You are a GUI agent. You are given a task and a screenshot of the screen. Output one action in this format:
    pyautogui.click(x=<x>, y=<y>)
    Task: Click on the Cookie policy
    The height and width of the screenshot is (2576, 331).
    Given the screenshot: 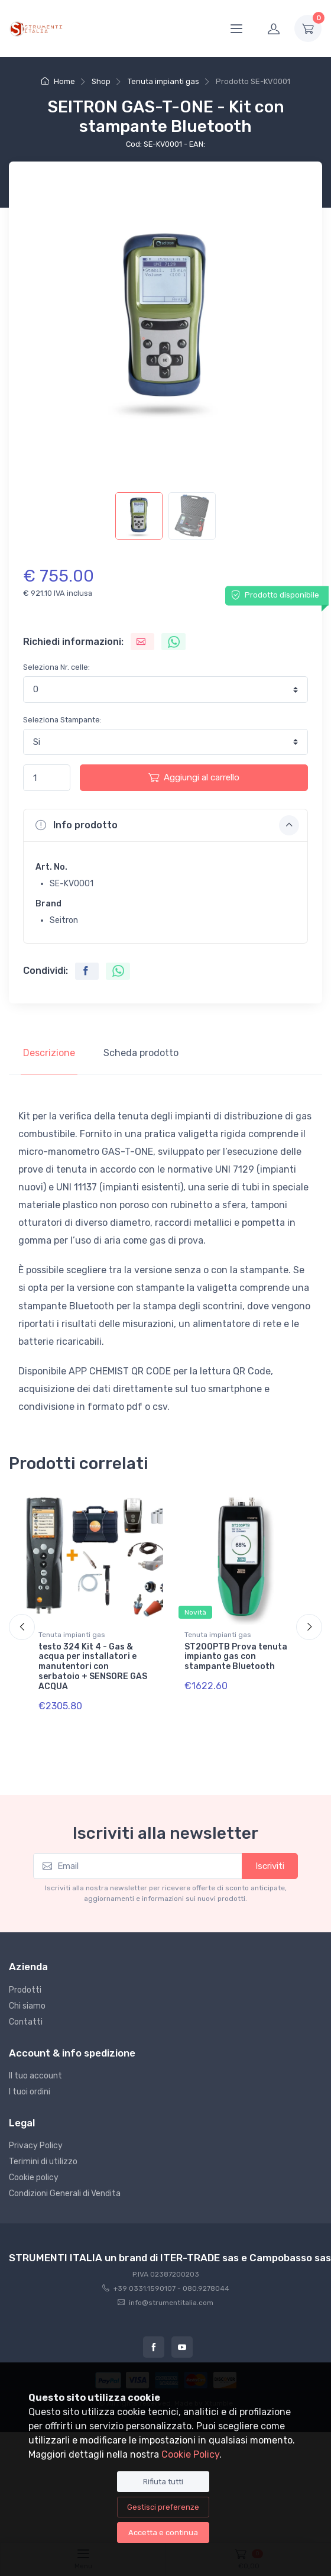 What is the action you would take?
    pyautogui.click(x=34, y=2178)
    